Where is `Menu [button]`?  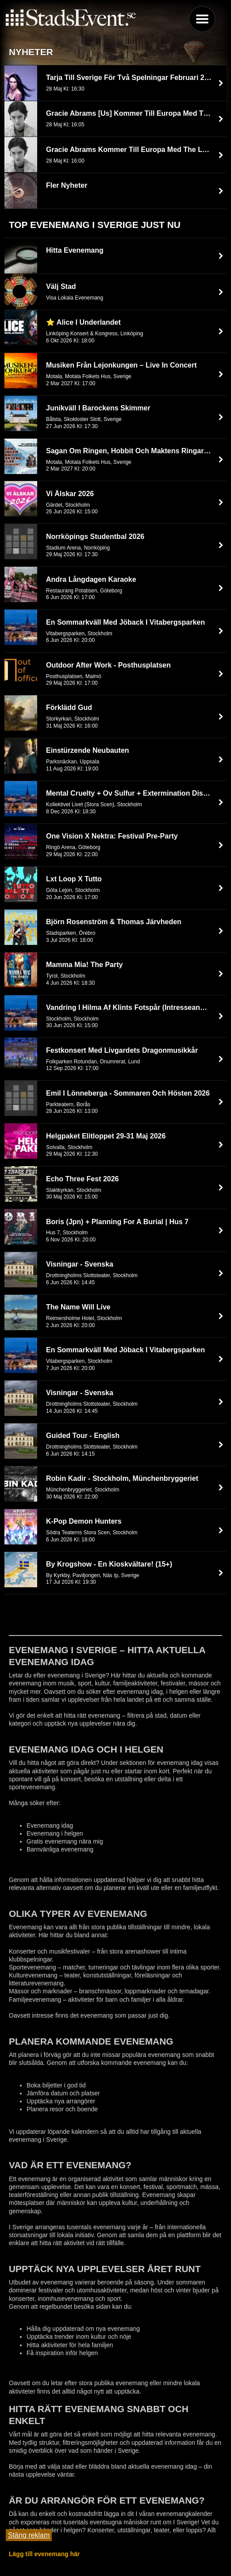 Menu [button] is located at coordinates (202, 19).